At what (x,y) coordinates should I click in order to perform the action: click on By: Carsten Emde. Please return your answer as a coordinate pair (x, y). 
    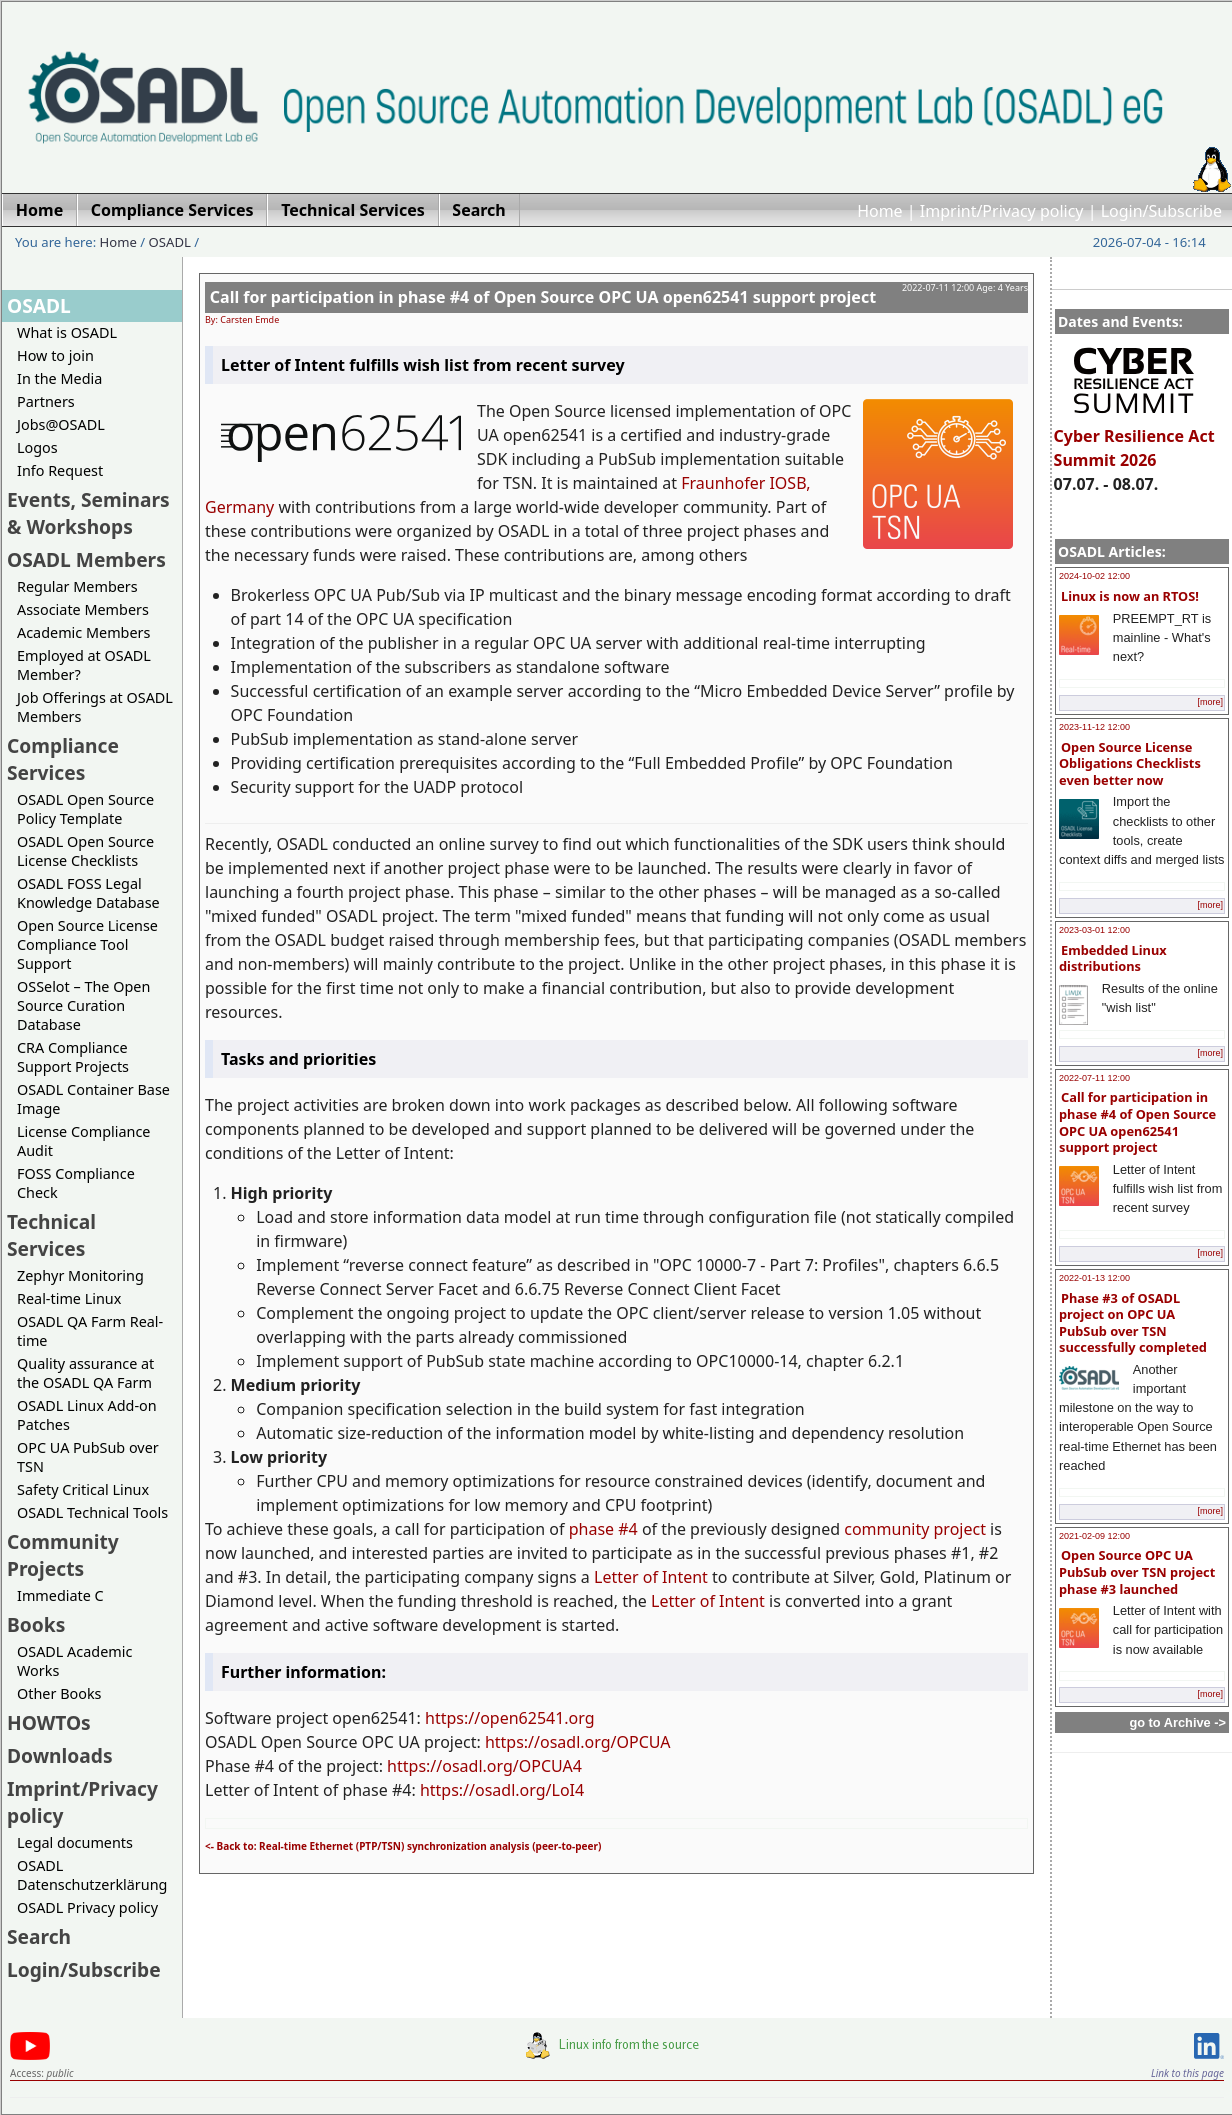
    Looking at the image, I should click on (242, 319).